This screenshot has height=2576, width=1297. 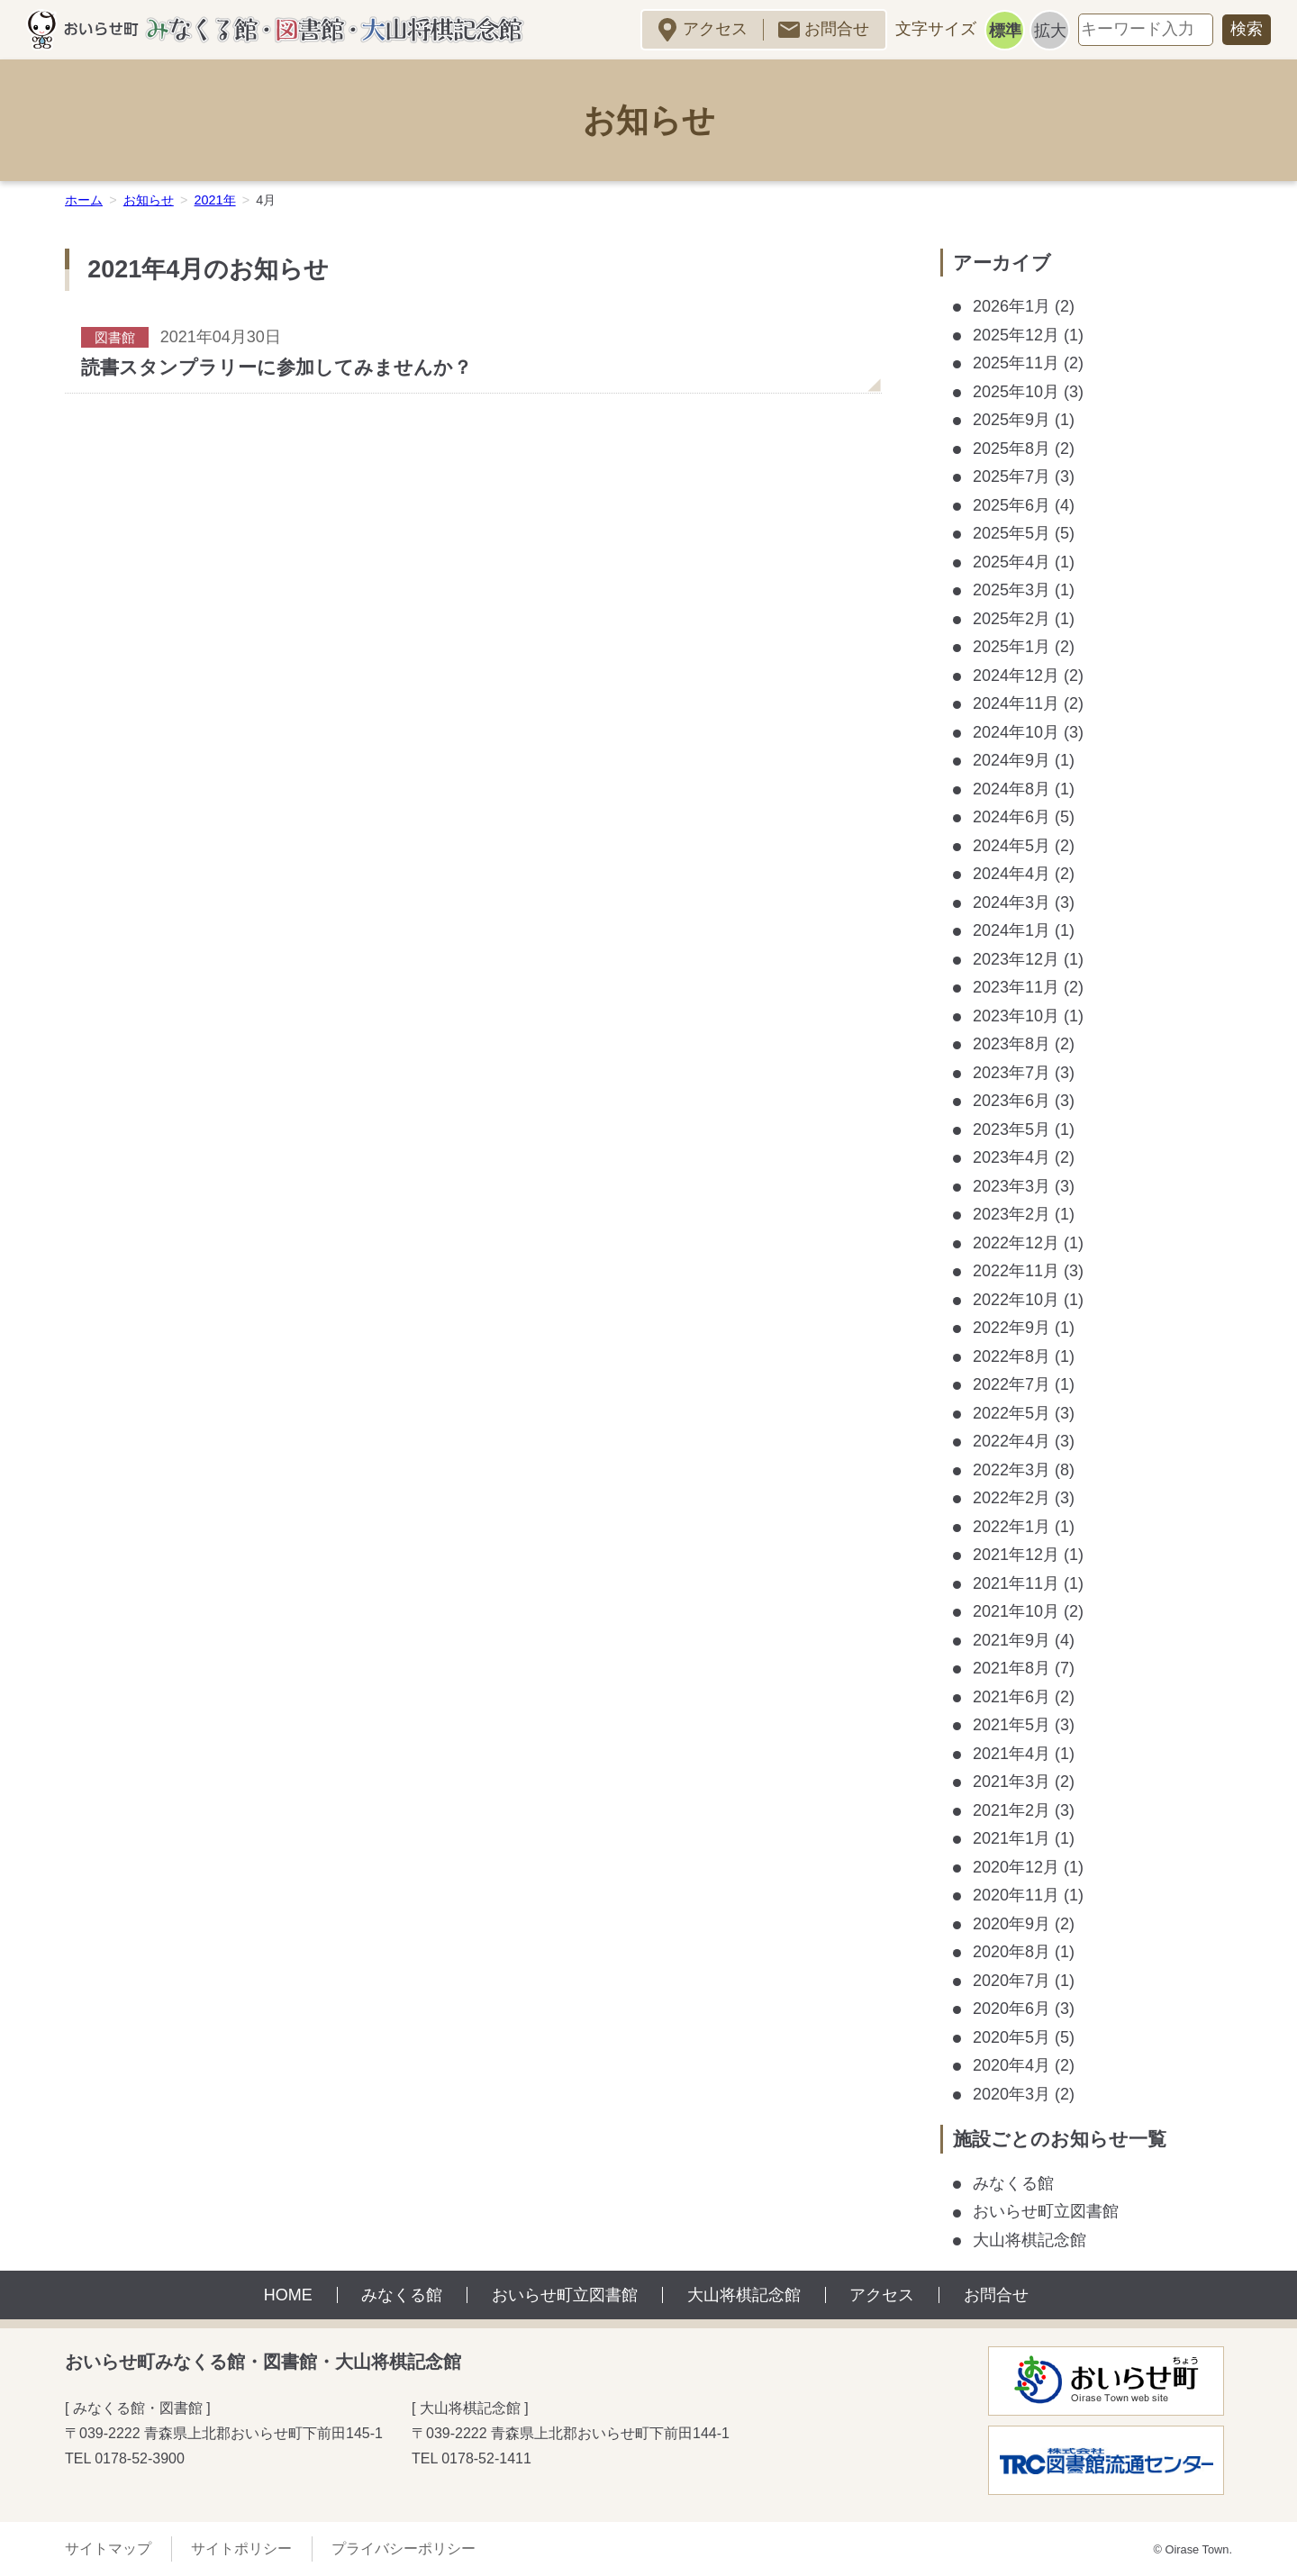 I want to click on 2020年8月, so click(x=1011, y=1952).